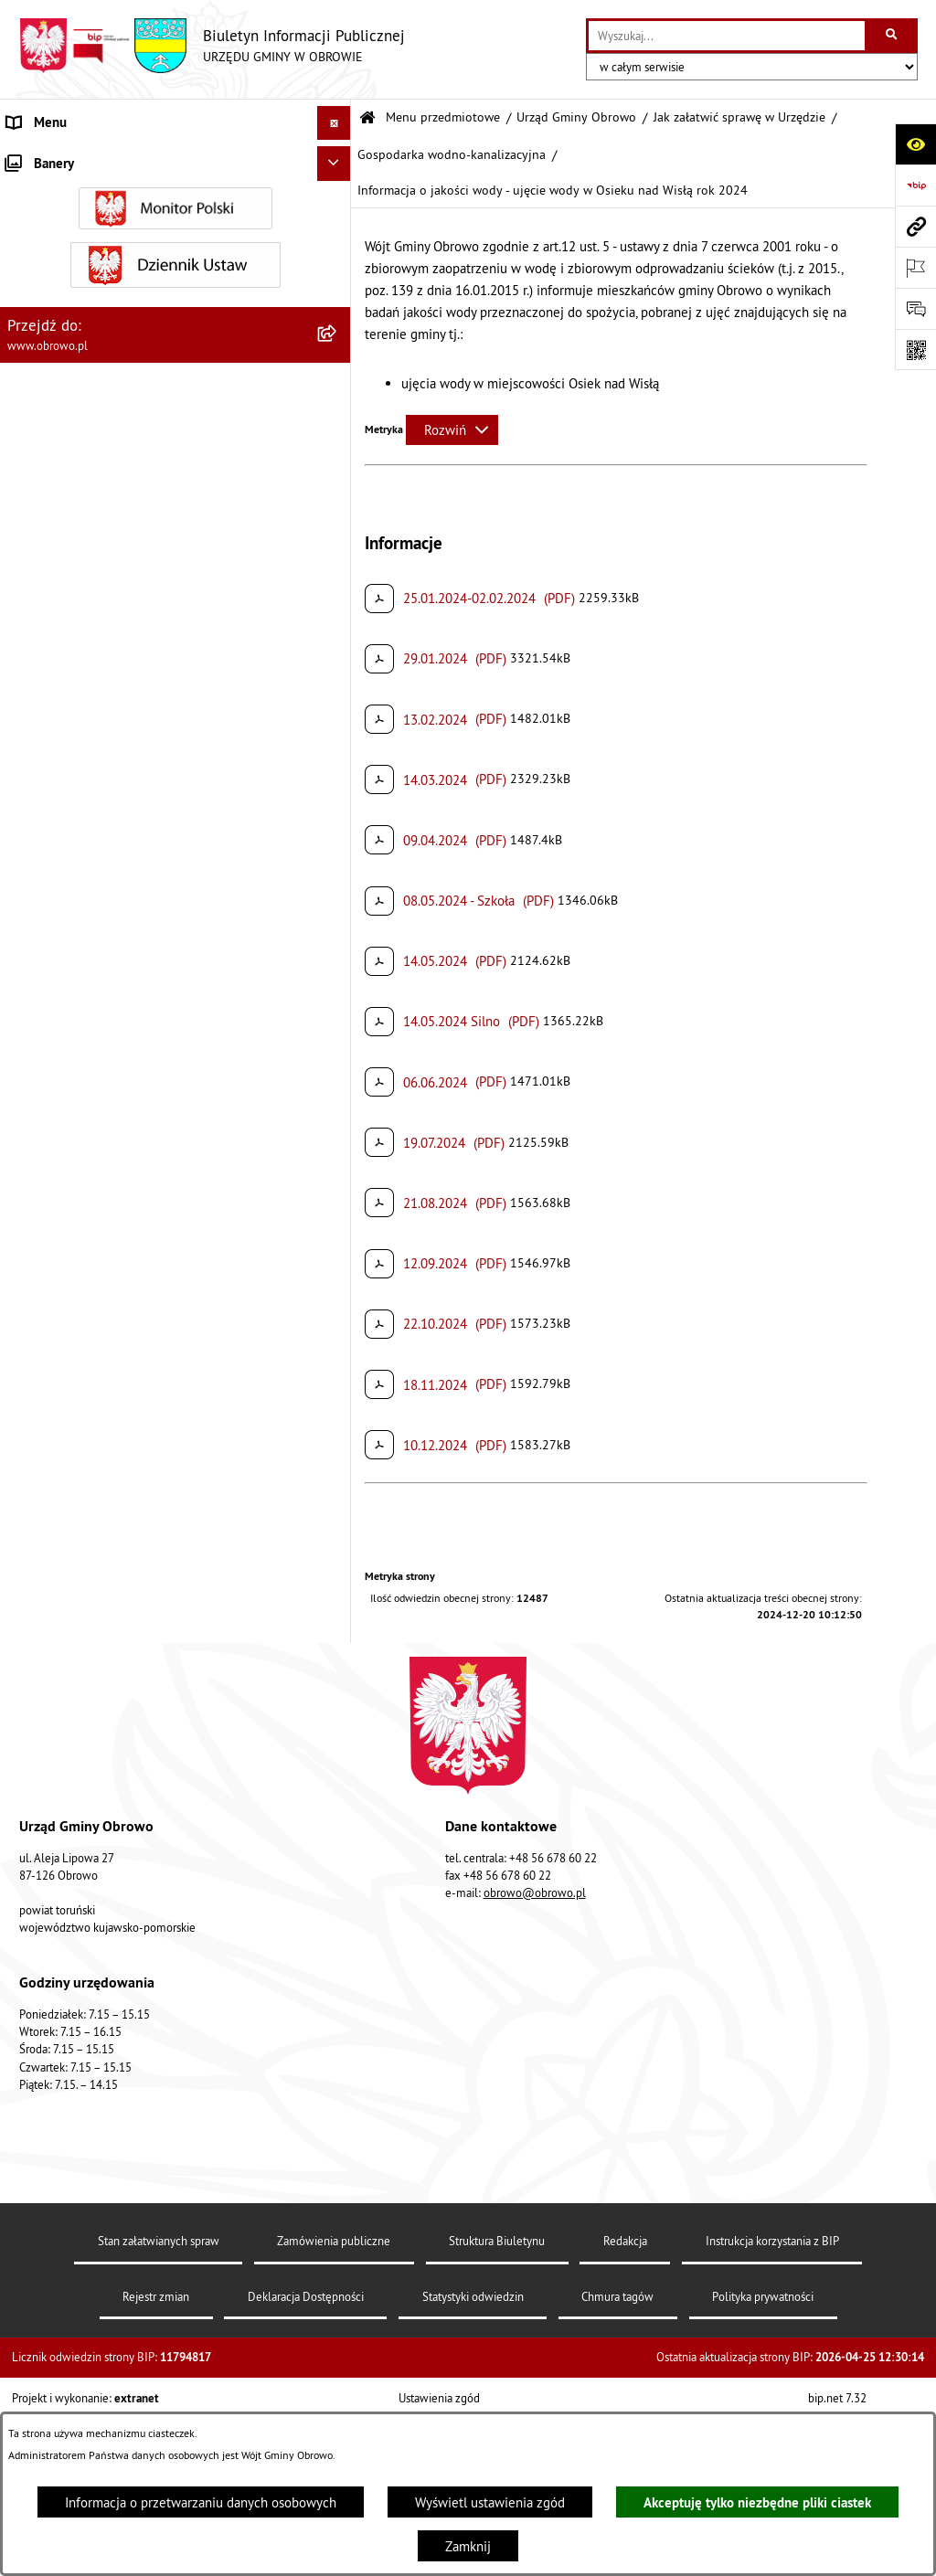  Describe the element at coordinates (576, 117) in the screenshot. I see `Urząd Gminy Obrowo` at that location.